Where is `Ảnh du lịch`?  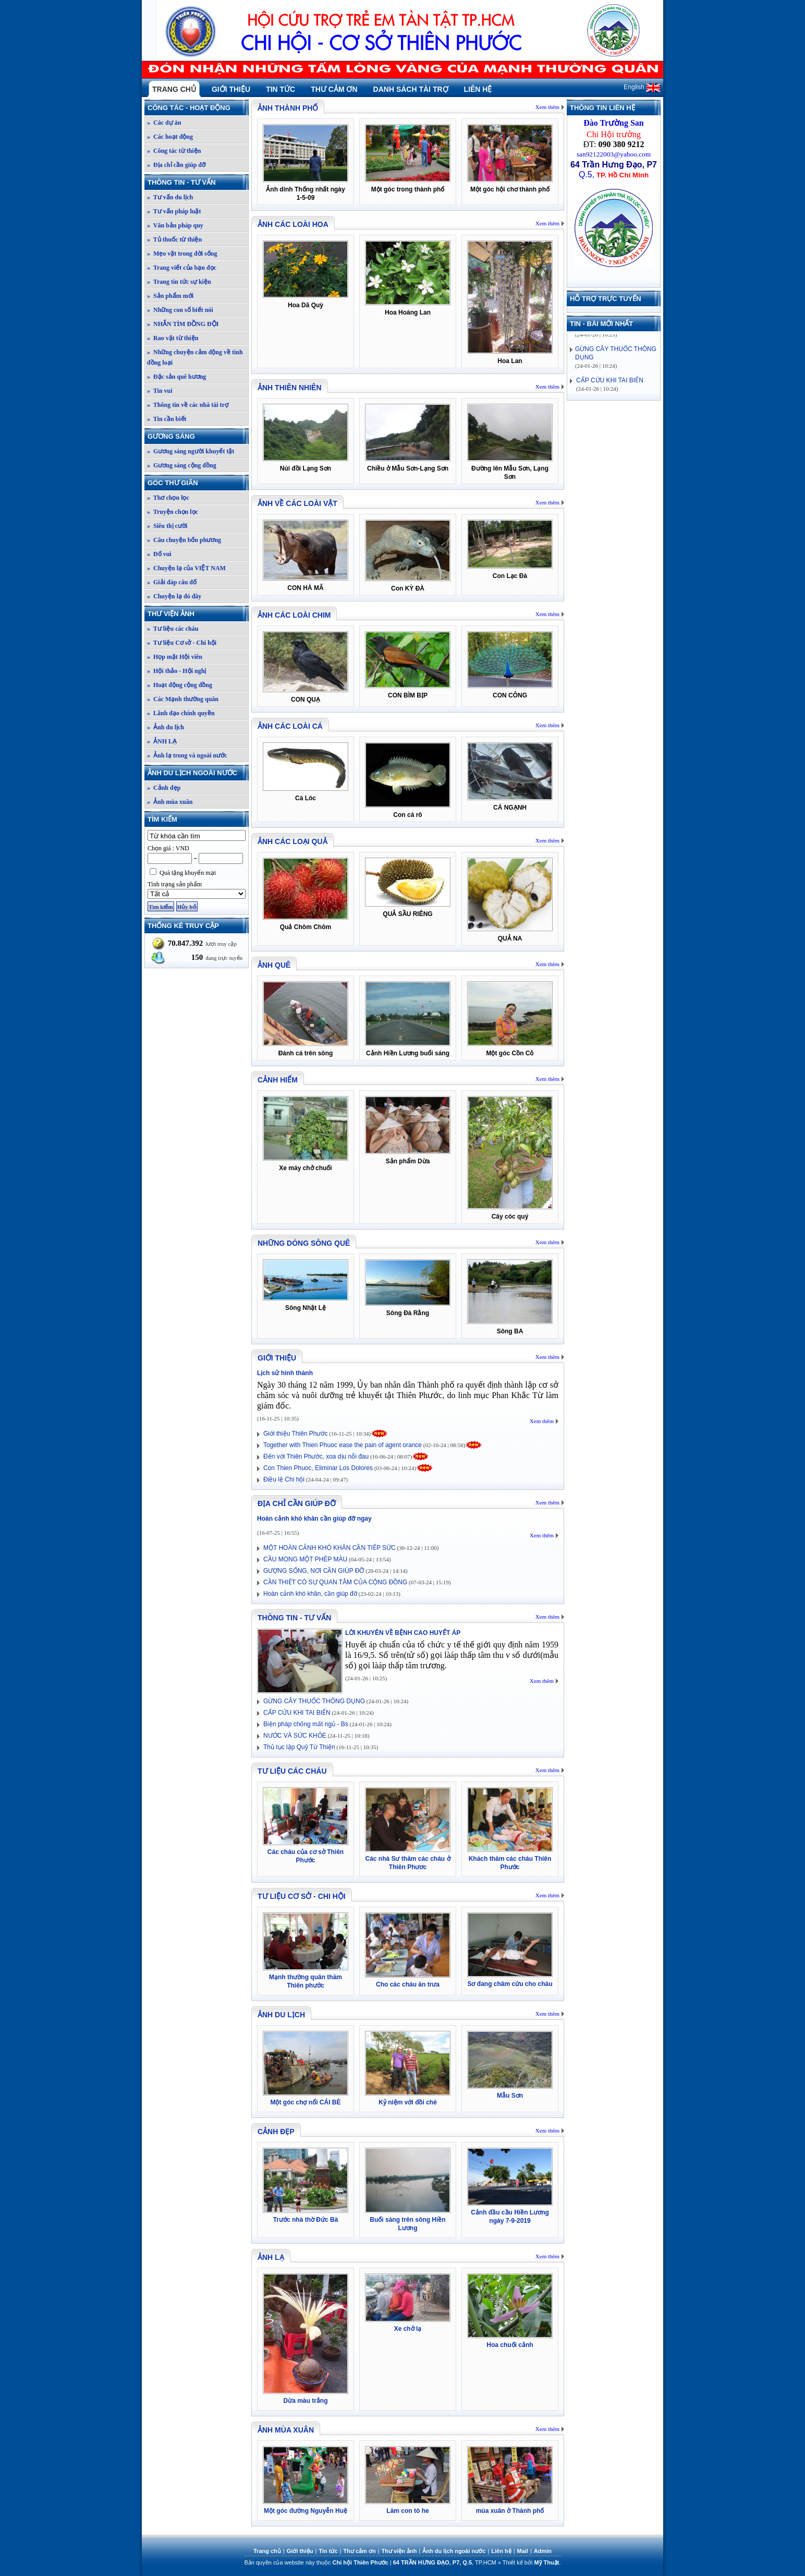 Ảnh du lịch is located at coordinates (281, 2015).